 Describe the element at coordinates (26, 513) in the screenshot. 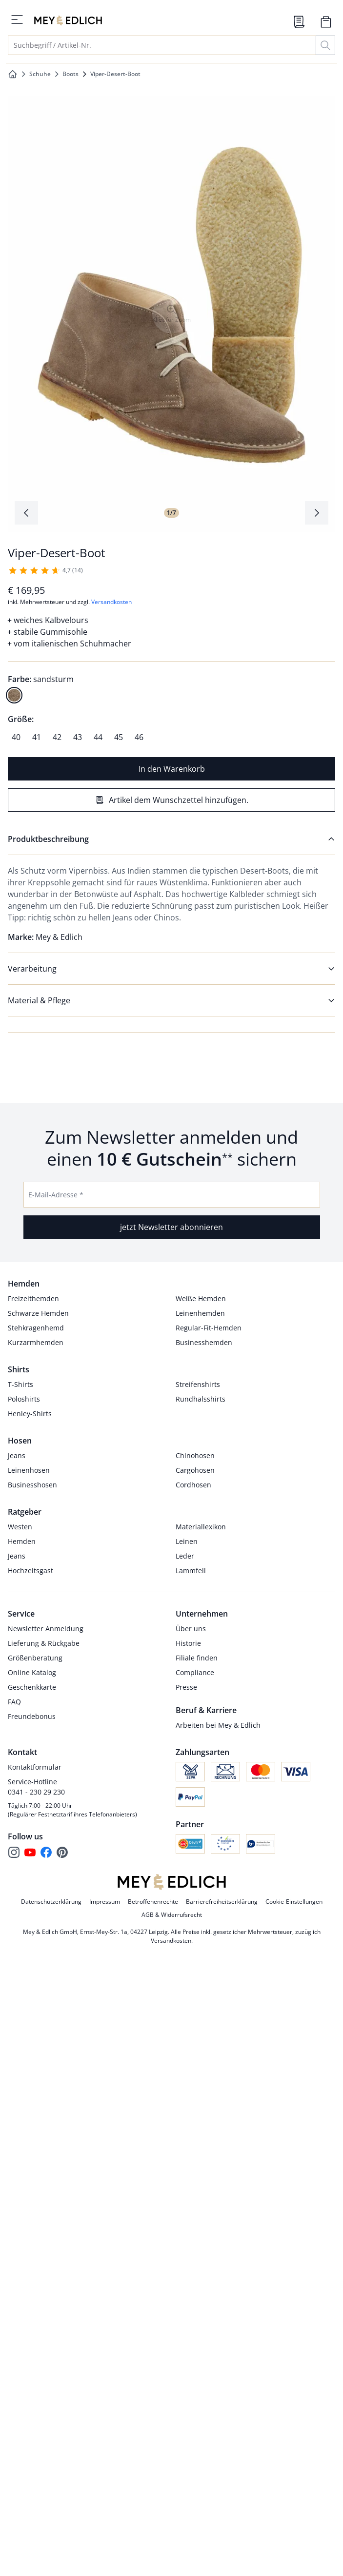

I see `[Produktbildgalerie, letztes Produktbild]` at that location.